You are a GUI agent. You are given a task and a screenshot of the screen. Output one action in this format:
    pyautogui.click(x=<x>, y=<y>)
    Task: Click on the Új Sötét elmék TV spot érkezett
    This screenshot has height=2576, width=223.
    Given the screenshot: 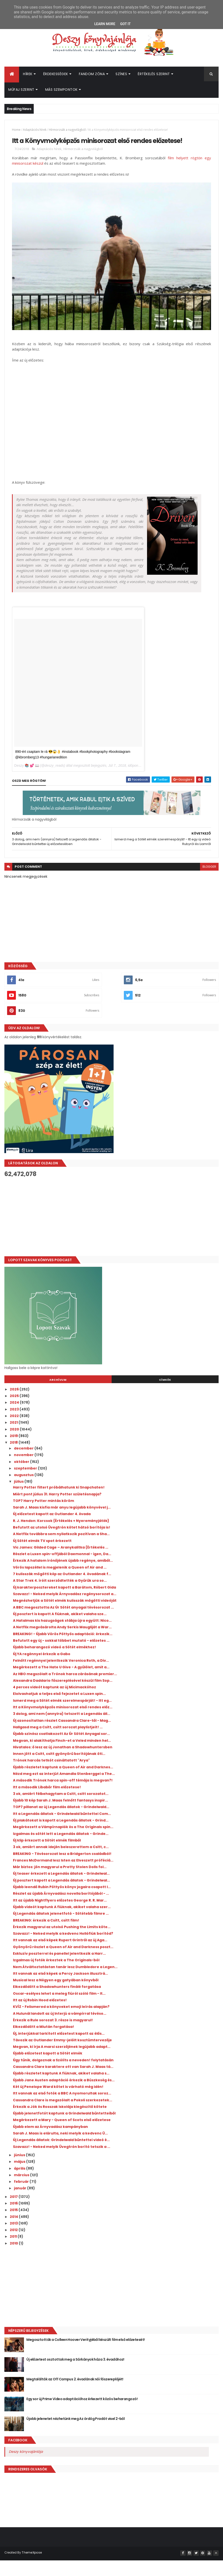 What is the action you would take?
    pyautogui.click(x=42, y=1557)
    